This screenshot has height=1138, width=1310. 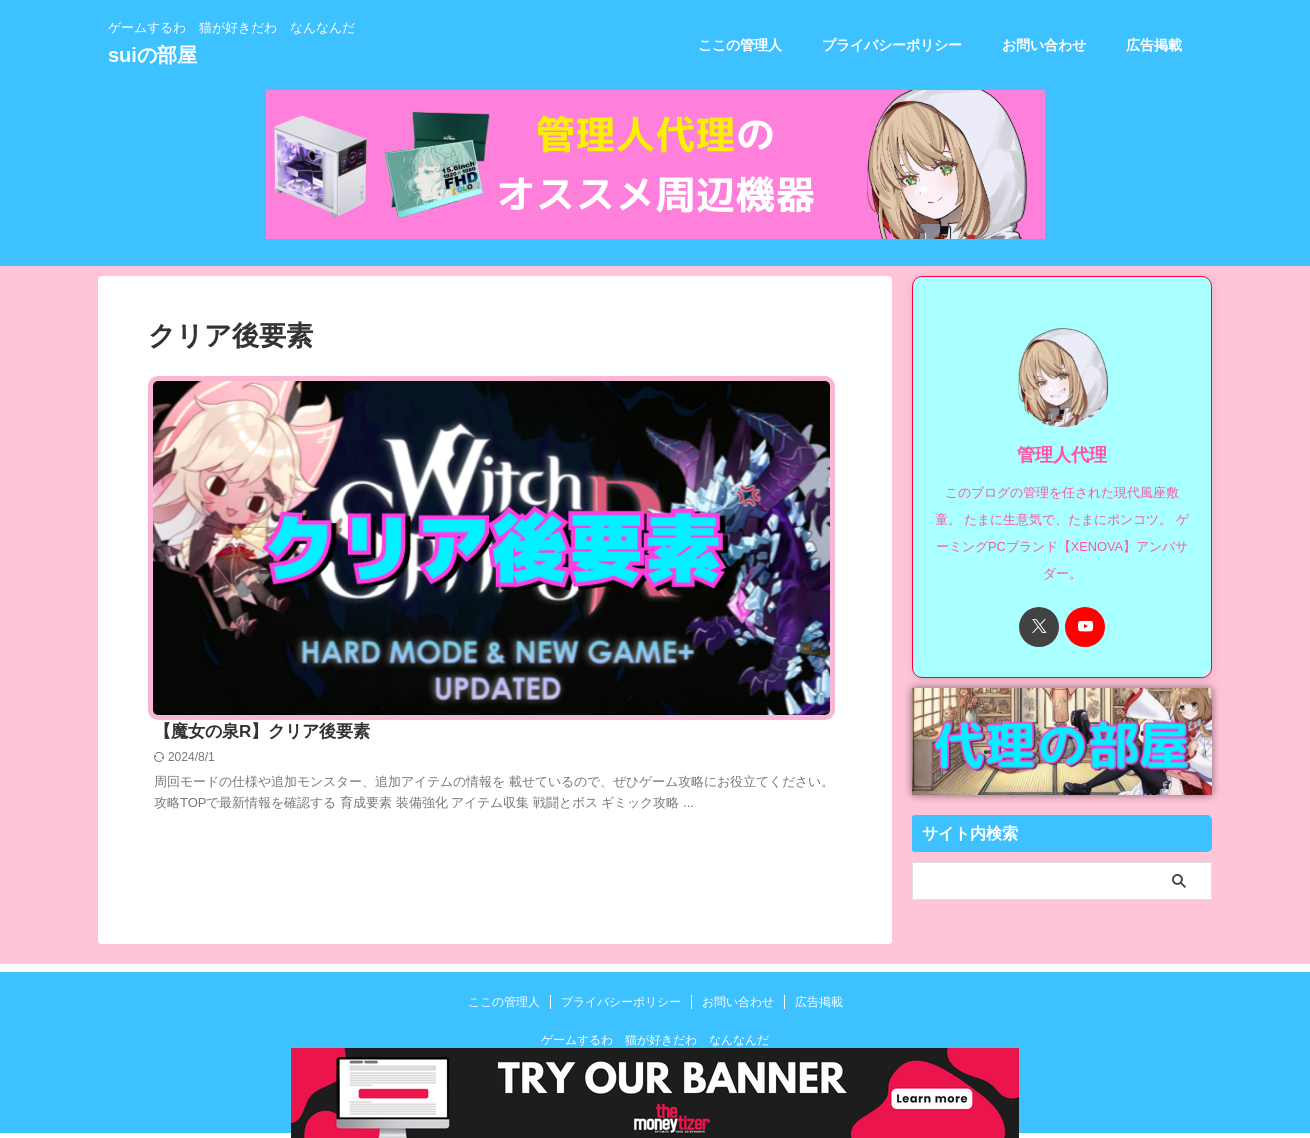 What do you see at coordinates (740, 45) in the screenshot?
I see `ここの管理人` at bounding box center [740, 45].